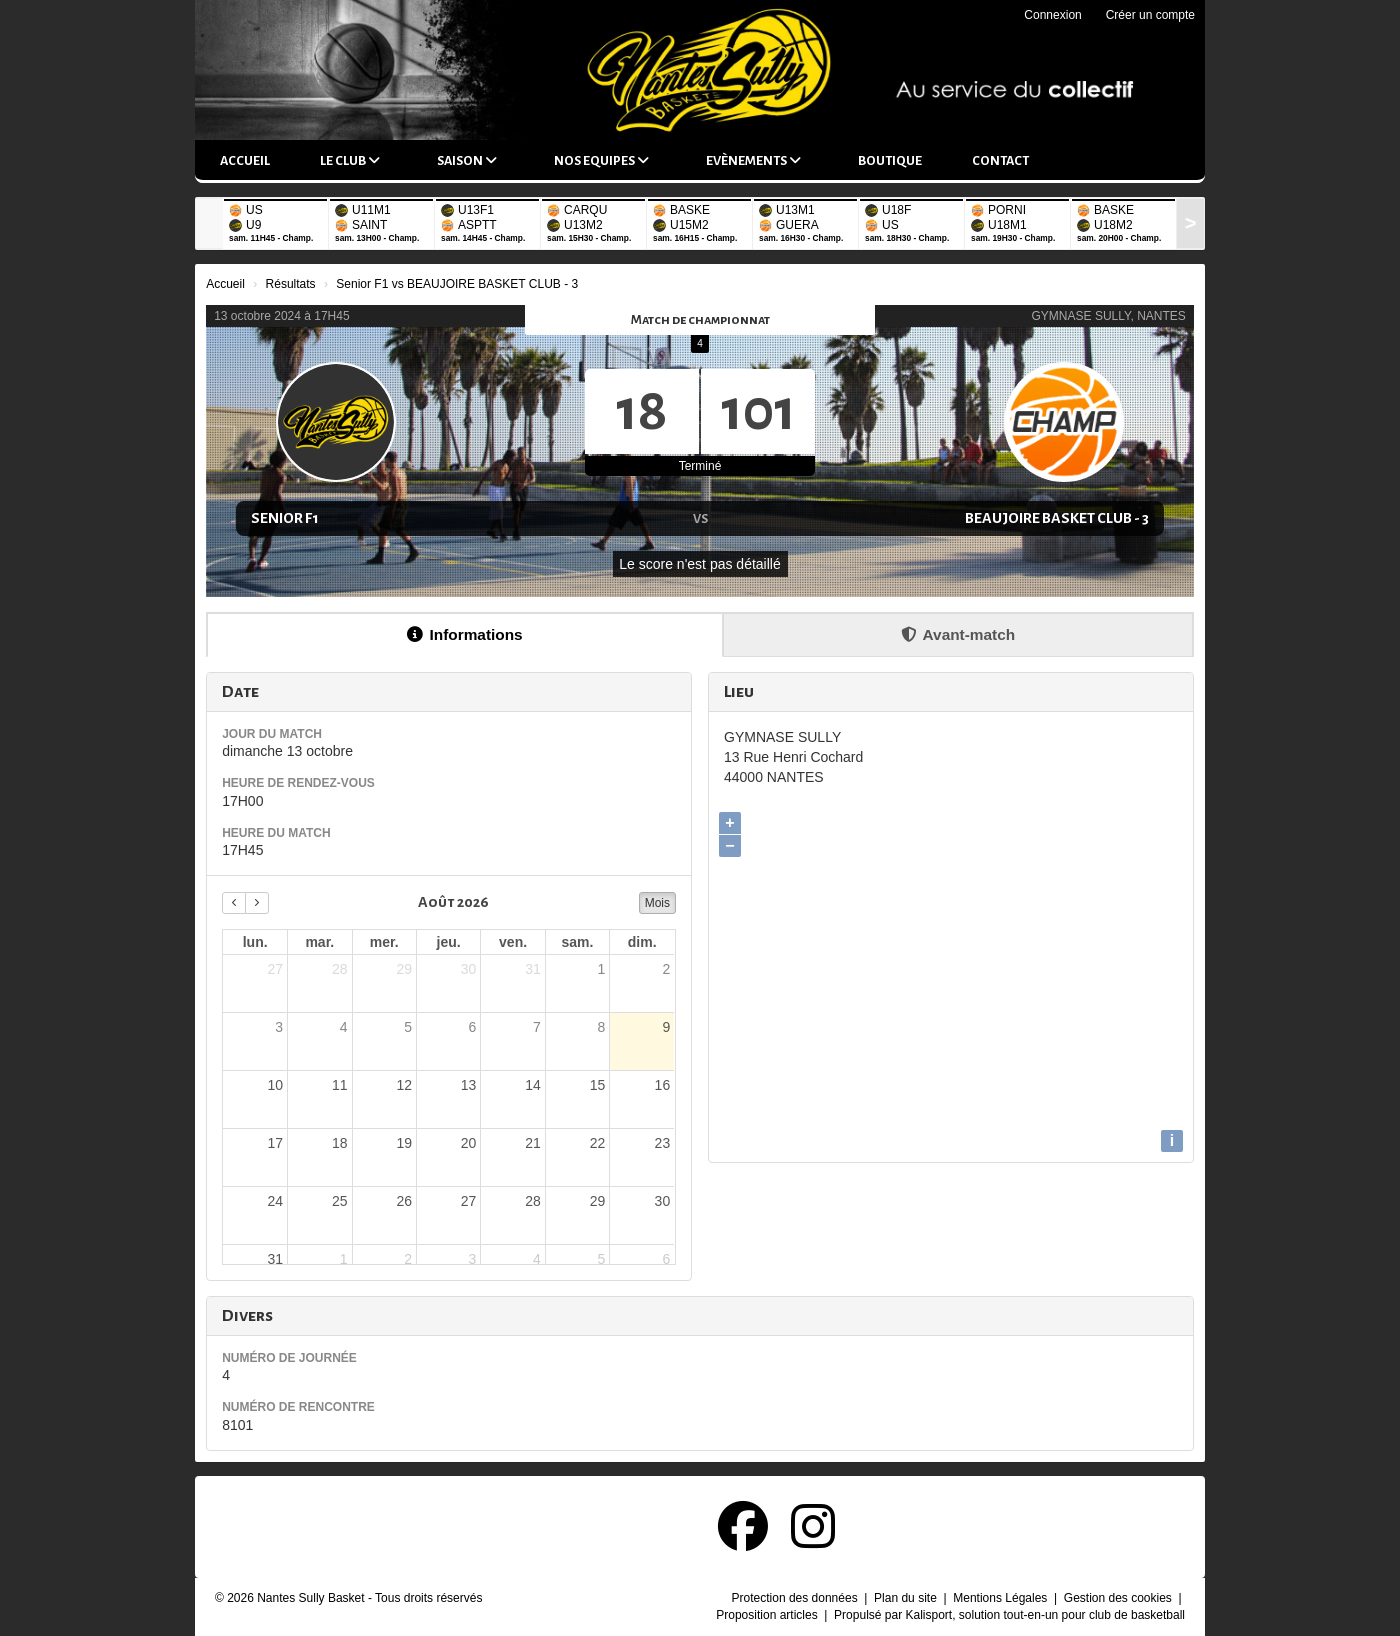  Describe the element at coordinates (469, 1143) in the screenshot. I see `20 [20 août 2026]` at that location.